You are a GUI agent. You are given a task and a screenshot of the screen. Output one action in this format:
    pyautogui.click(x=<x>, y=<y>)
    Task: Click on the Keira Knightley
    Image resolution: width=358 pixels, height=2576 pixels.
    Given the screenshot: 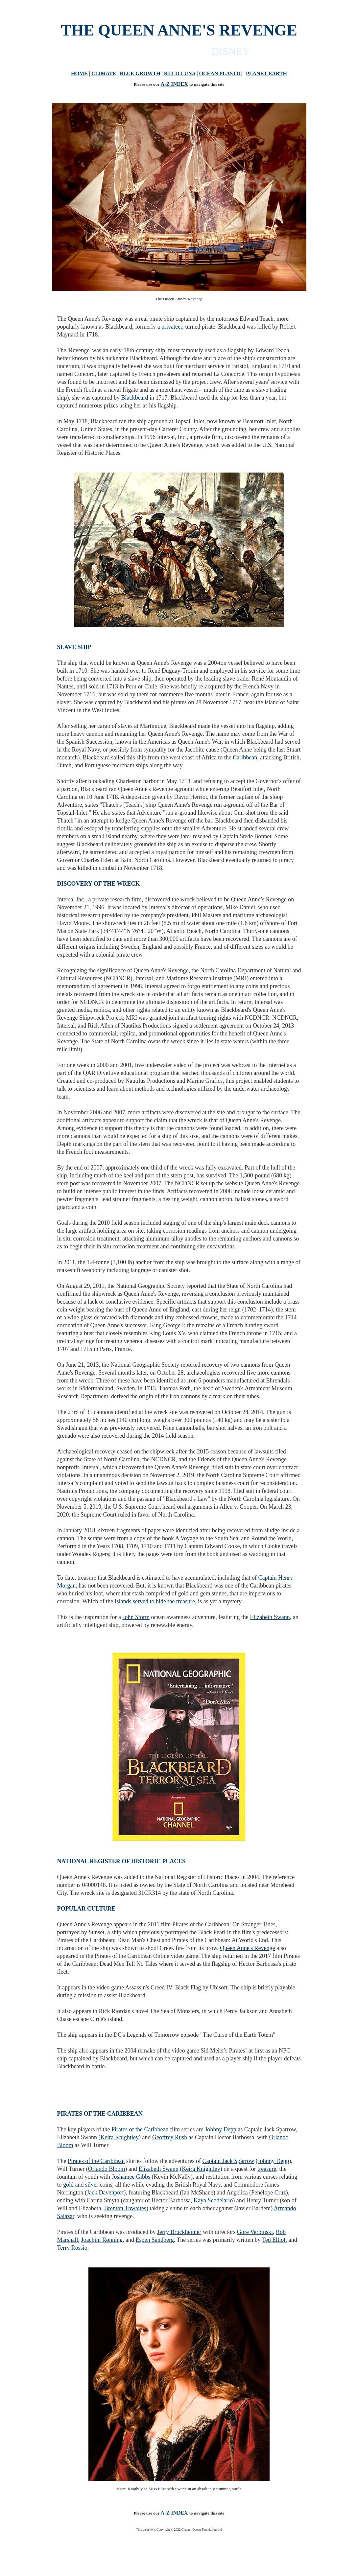 What is the action you would take?
    pyautogui.click(x=119, y=2137)
    